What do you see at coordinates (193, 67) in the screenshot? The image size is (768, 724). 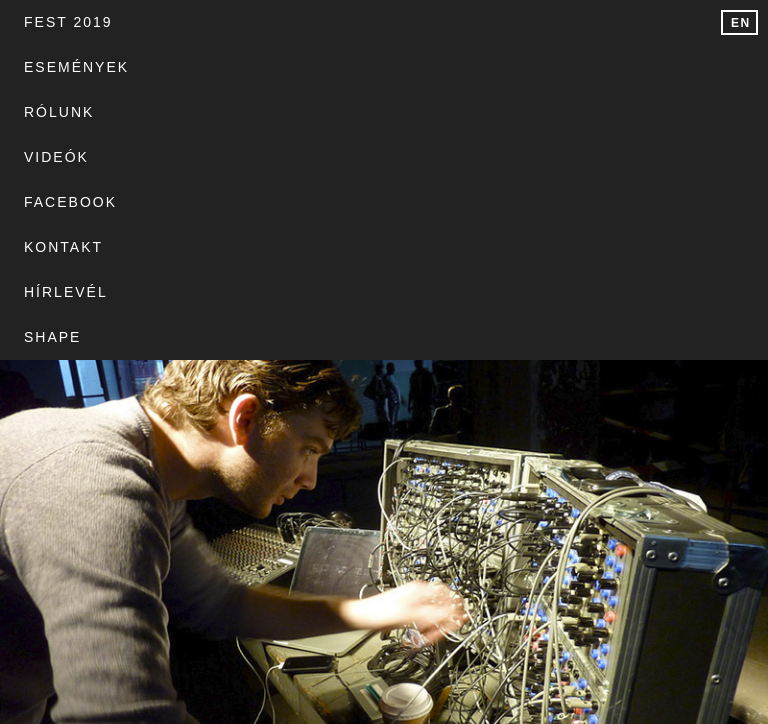 I see `Hírlevél` at bounding box center [193, 67].